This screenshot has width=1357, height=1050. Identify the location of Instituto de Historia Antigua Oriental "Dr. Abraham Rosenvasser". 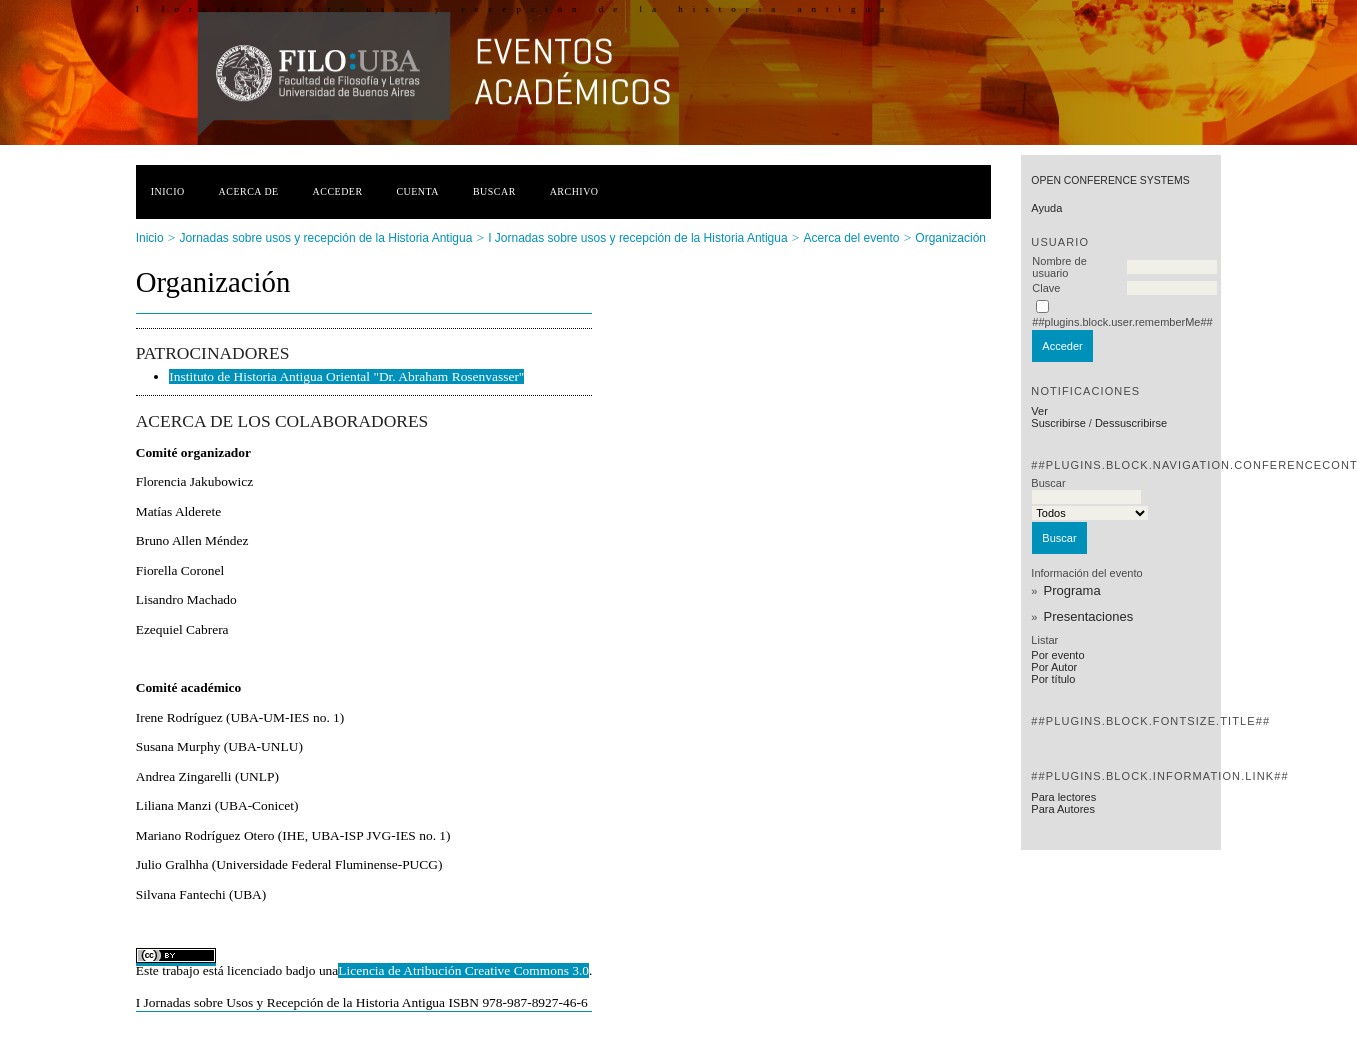
(346, 376).